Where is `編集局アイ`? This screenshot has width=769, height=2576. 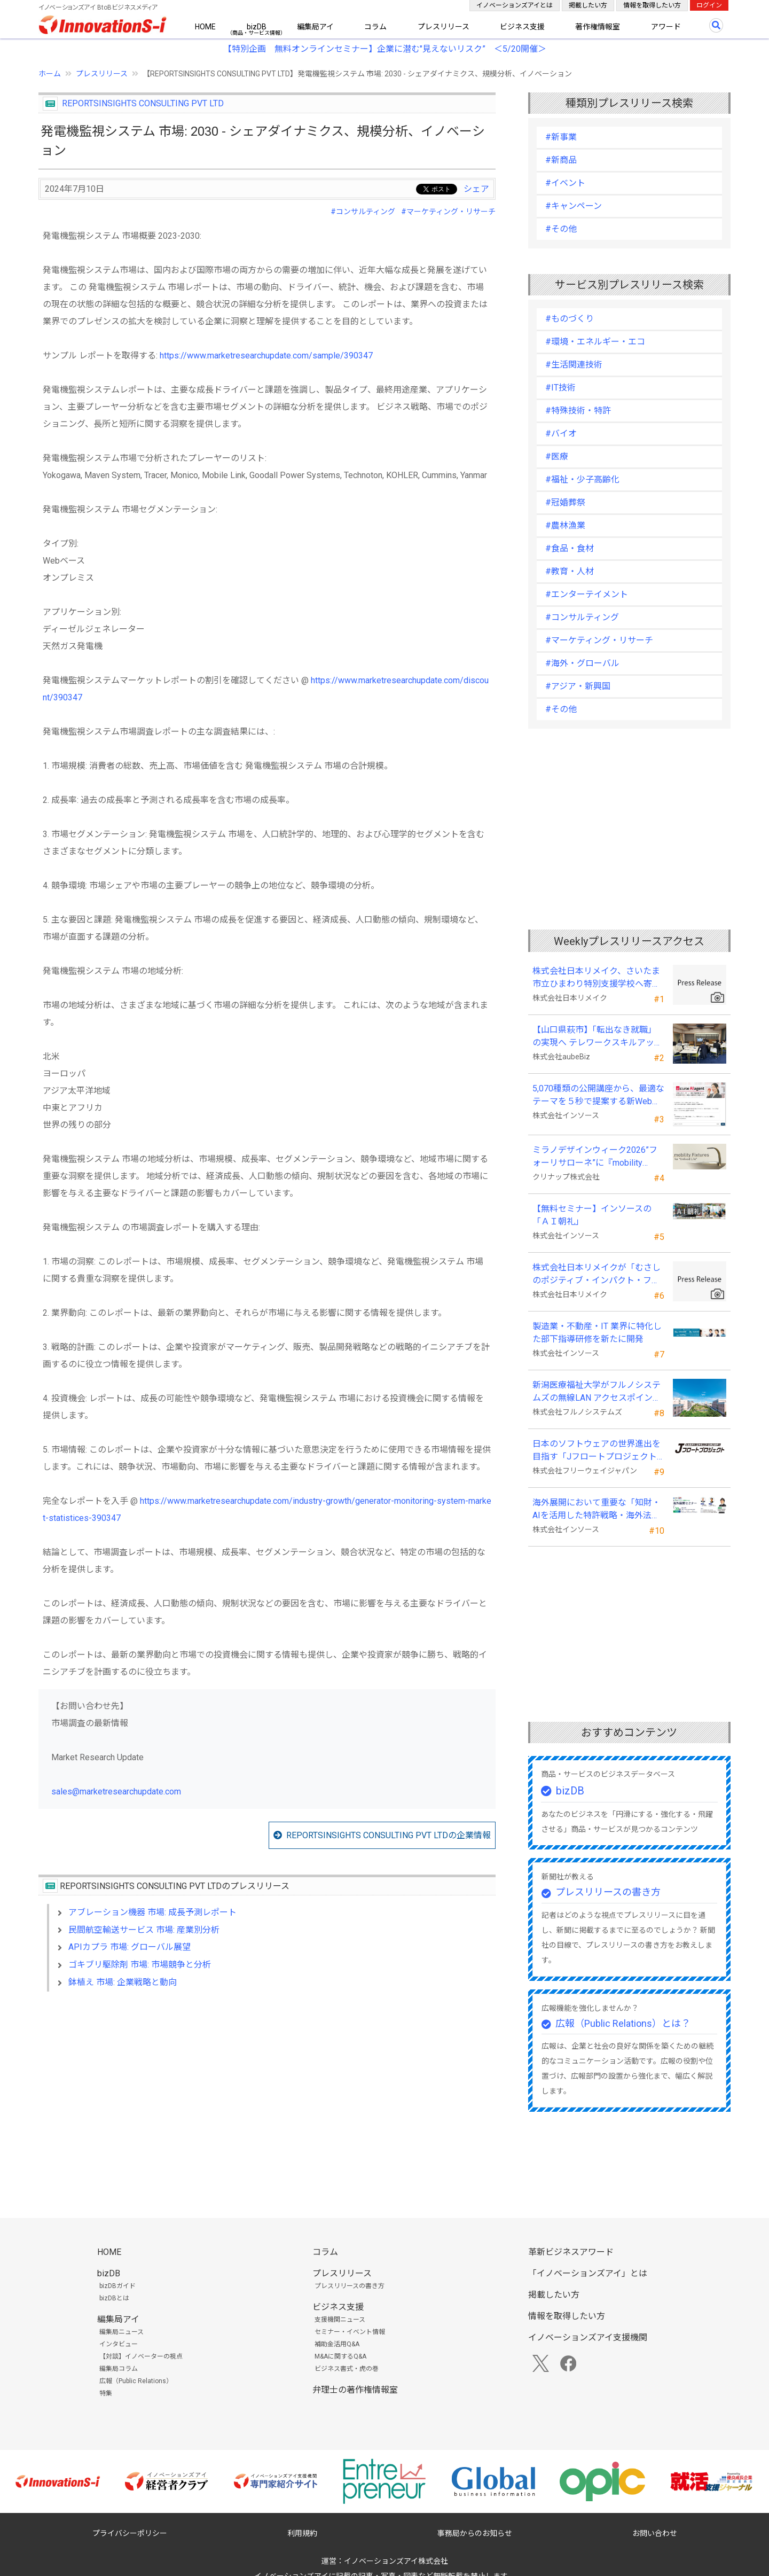 編集局アイ is located at coordinates (315, 26).